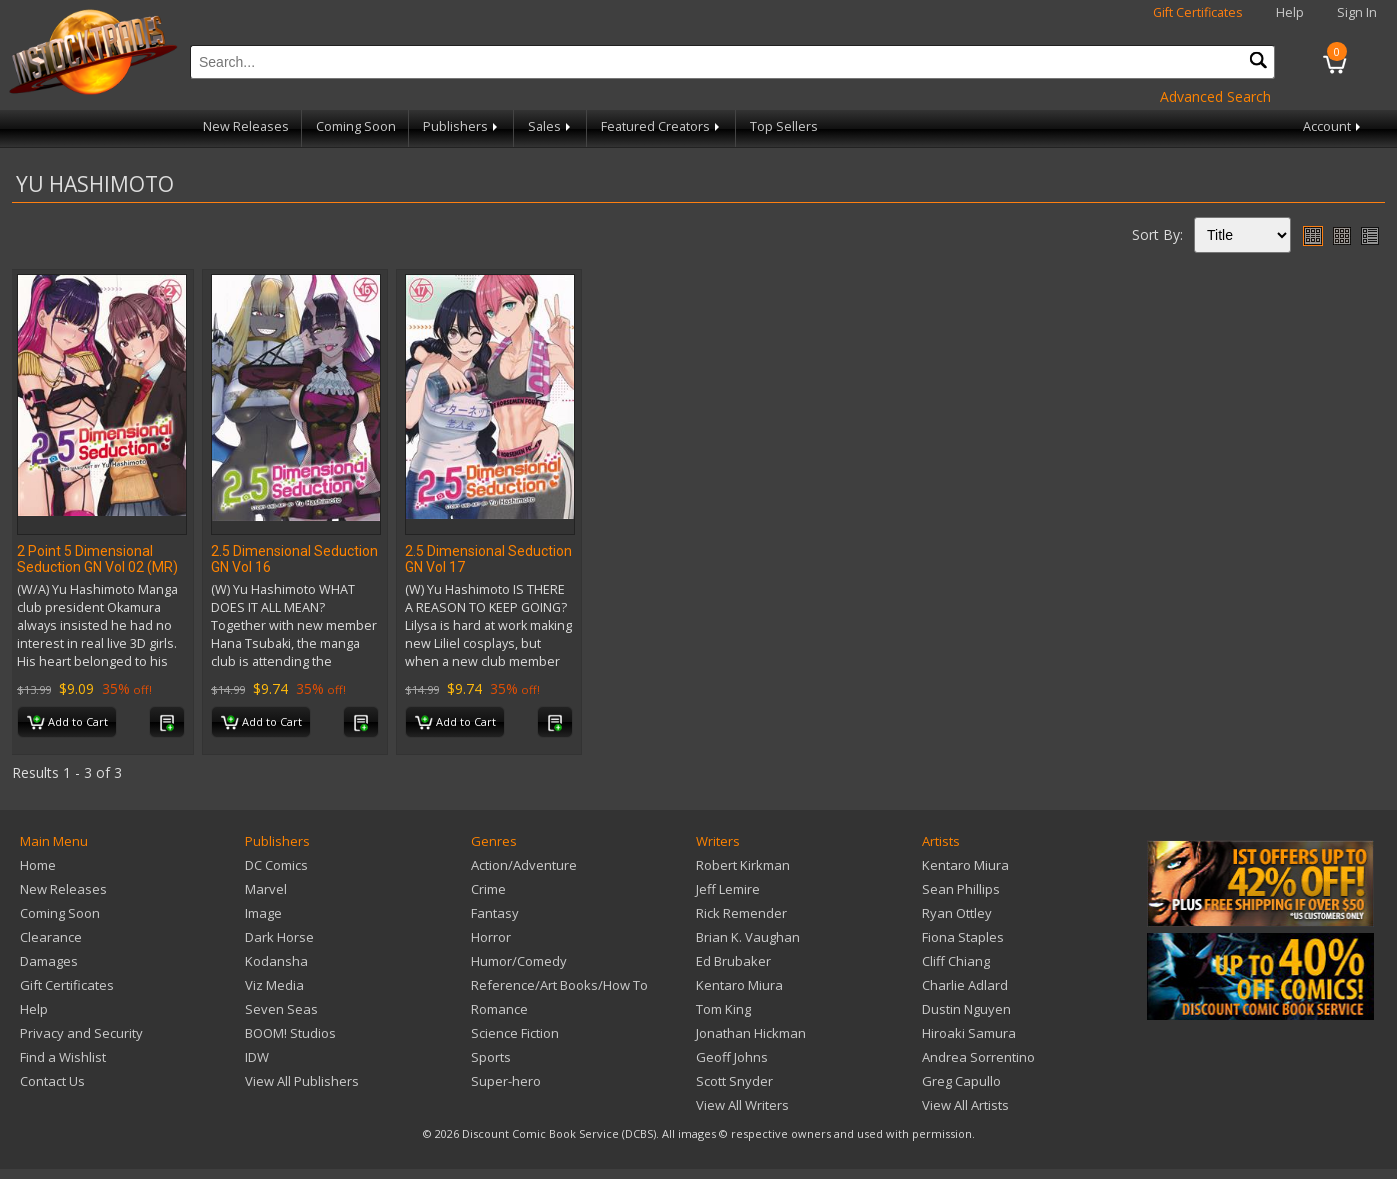 The height and width of the screenshot is (1179, 1397). What do you see at coordinates (279, 937) in the screenshot?
I see `Dark Horse` at bounding box center [279, 937].